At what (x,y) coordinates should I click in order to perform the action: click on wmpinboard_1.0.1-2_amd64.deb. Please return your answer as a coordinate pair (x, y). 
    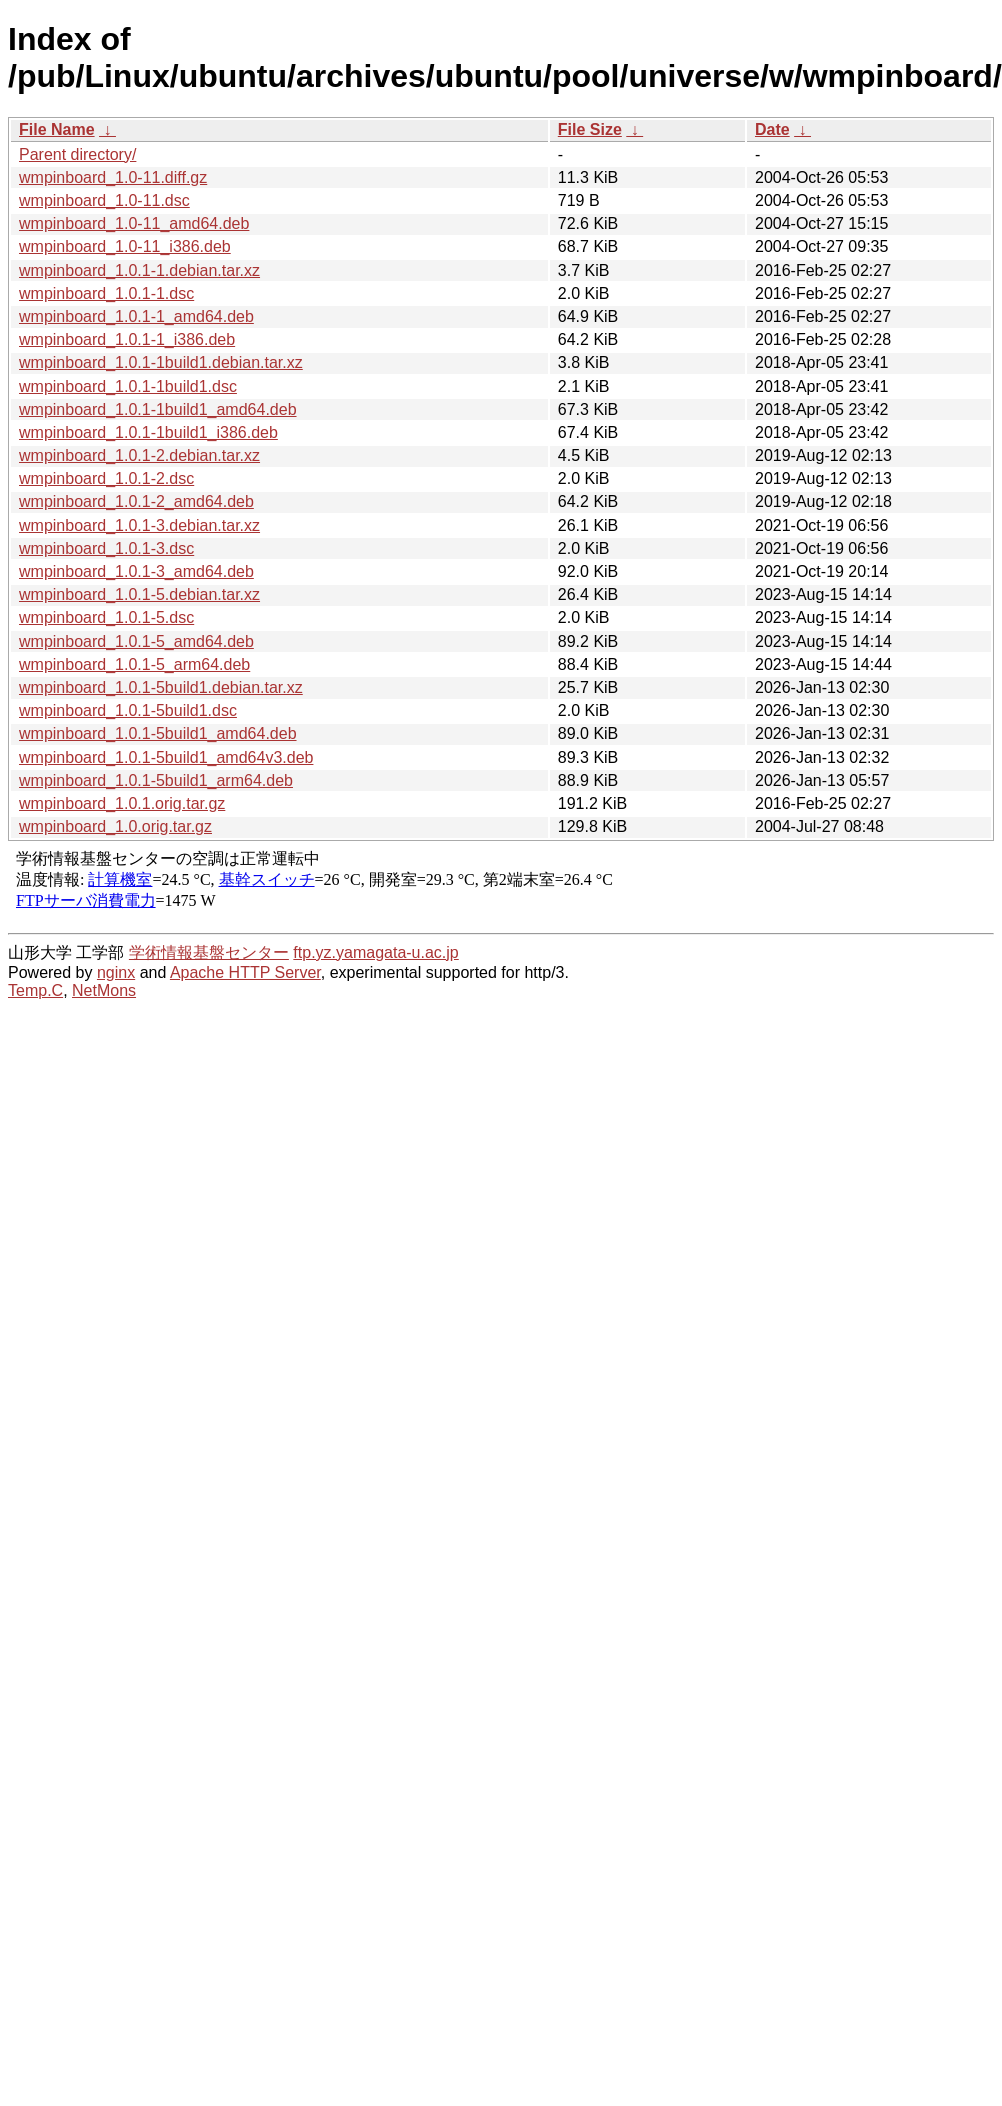
    Looking at the image, I should click on (136, 501).